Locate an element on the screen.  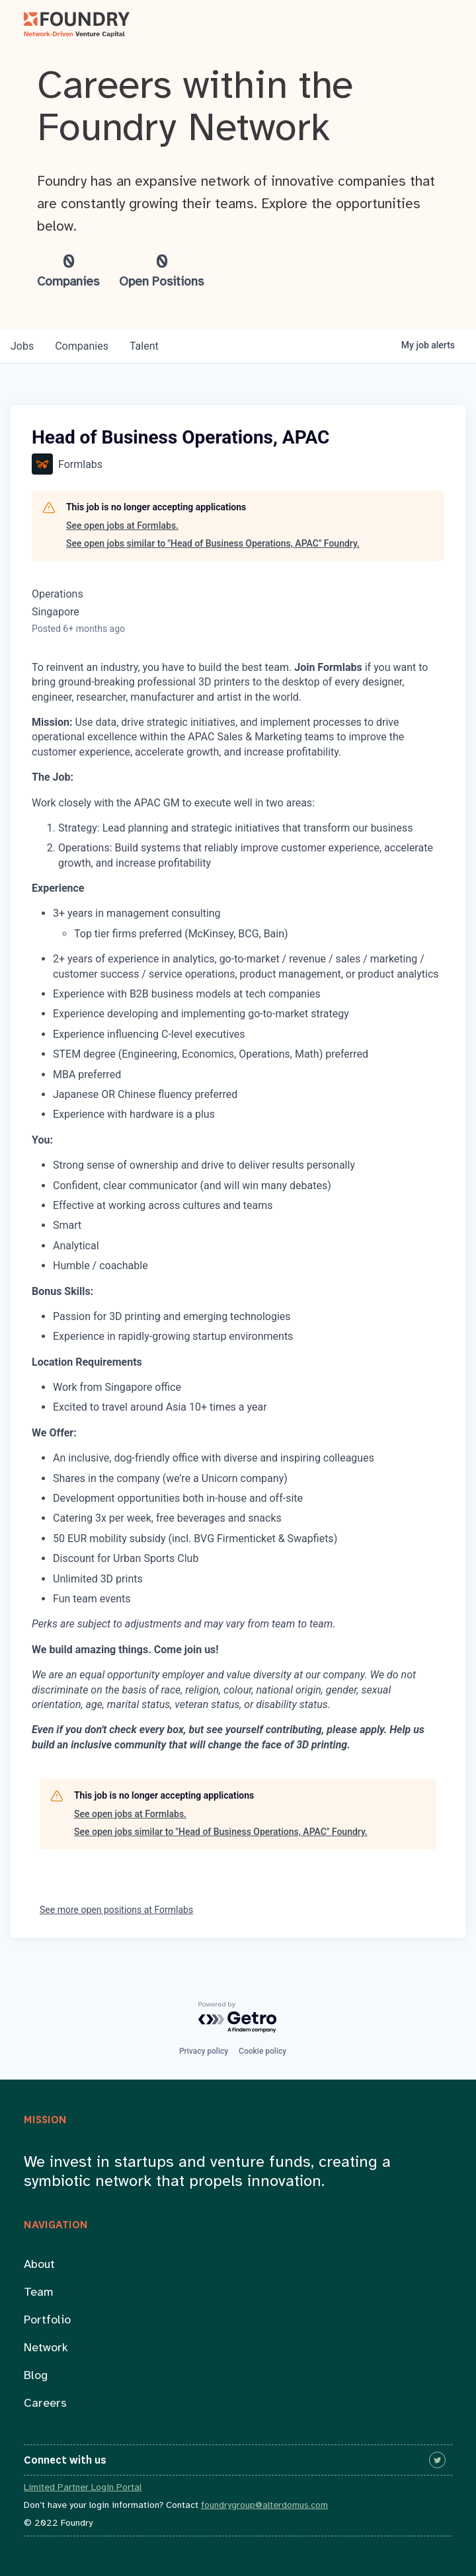
About is located at coordinates (39, 2265).